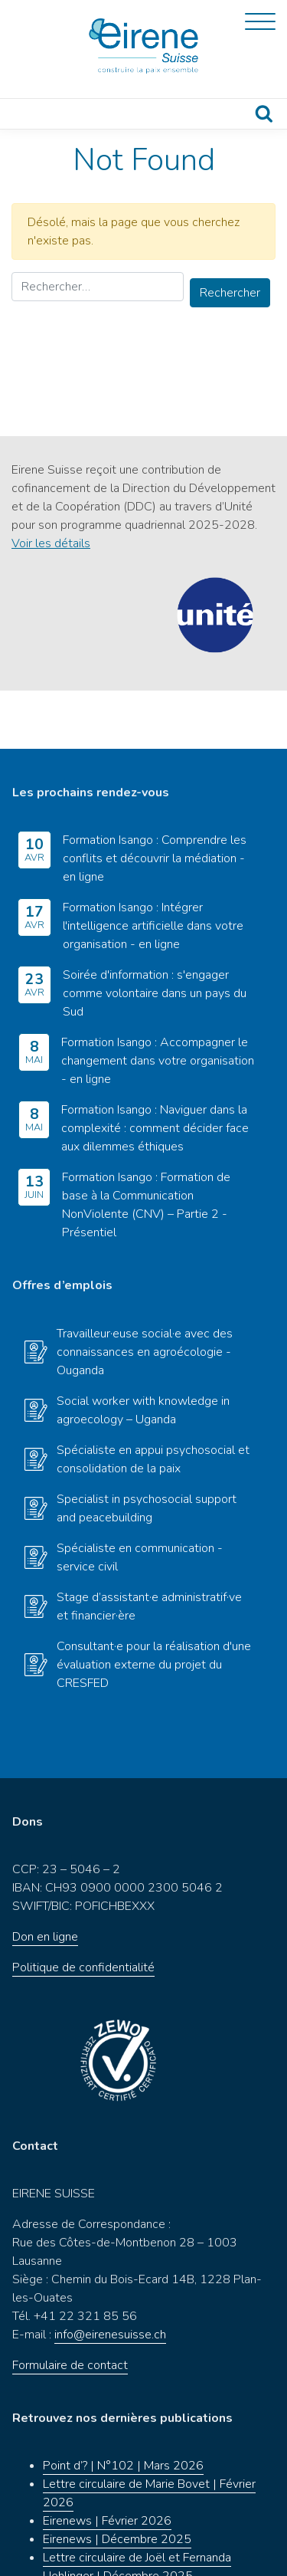 The height and width of the screenshot is (2576, 287). I want to click on Recherche, so click(264, 114).